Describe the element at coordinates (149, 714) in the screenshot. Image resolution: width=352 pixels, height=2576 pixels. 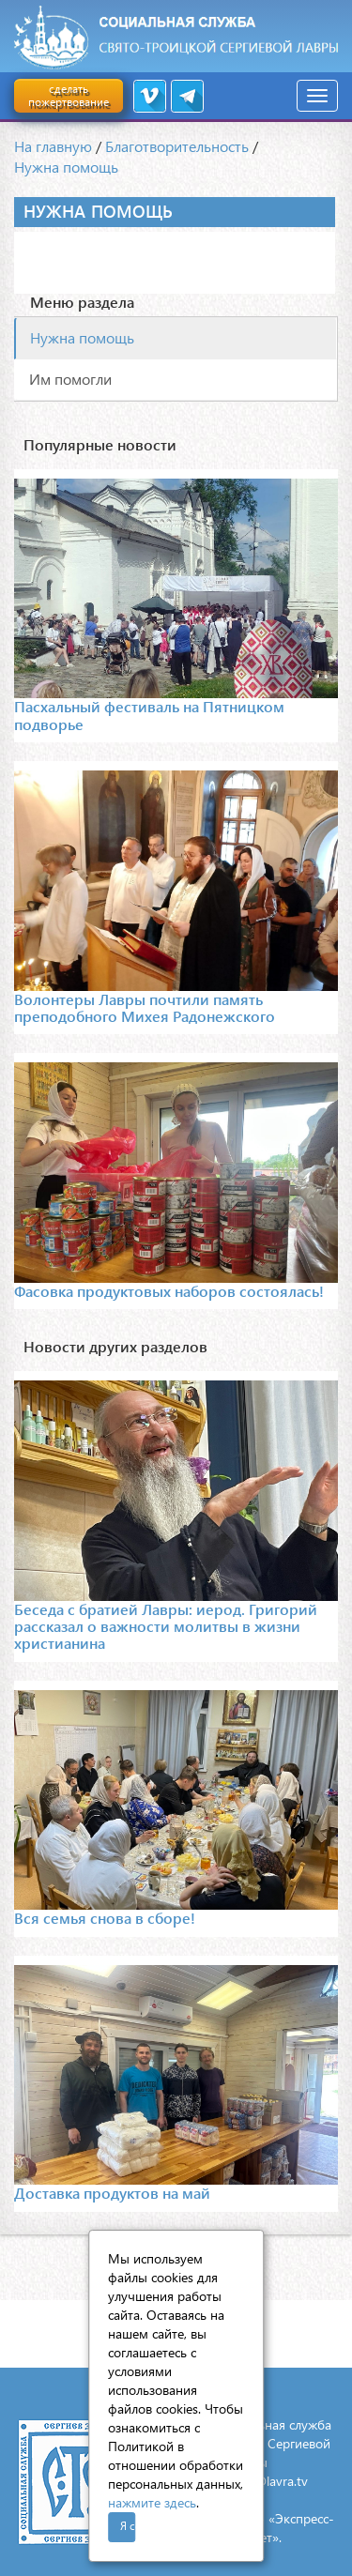
I see `Пасхальный фестиваль на Пятницком подворье` at that location.